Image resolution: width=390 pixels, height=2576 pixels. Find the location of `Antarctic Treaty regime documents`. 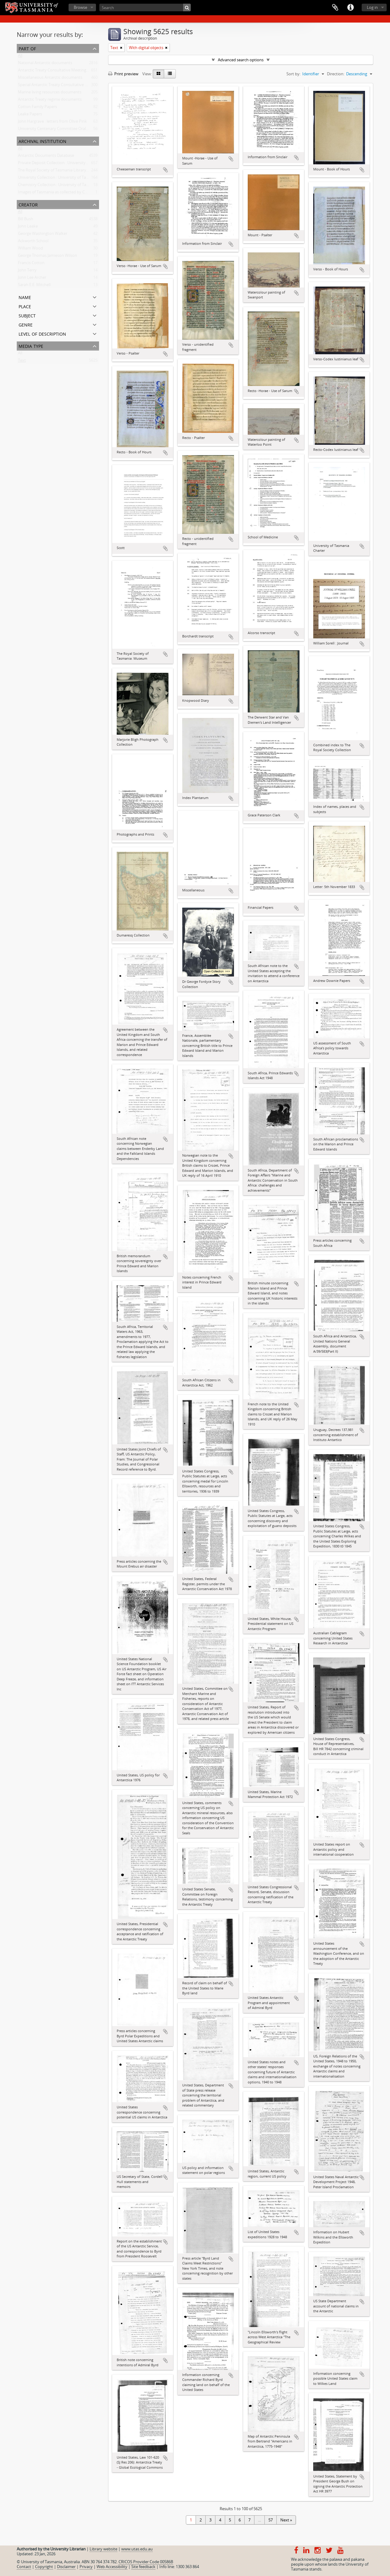

Antarctic Treaty regime documents is located at coordinates (50, 100).